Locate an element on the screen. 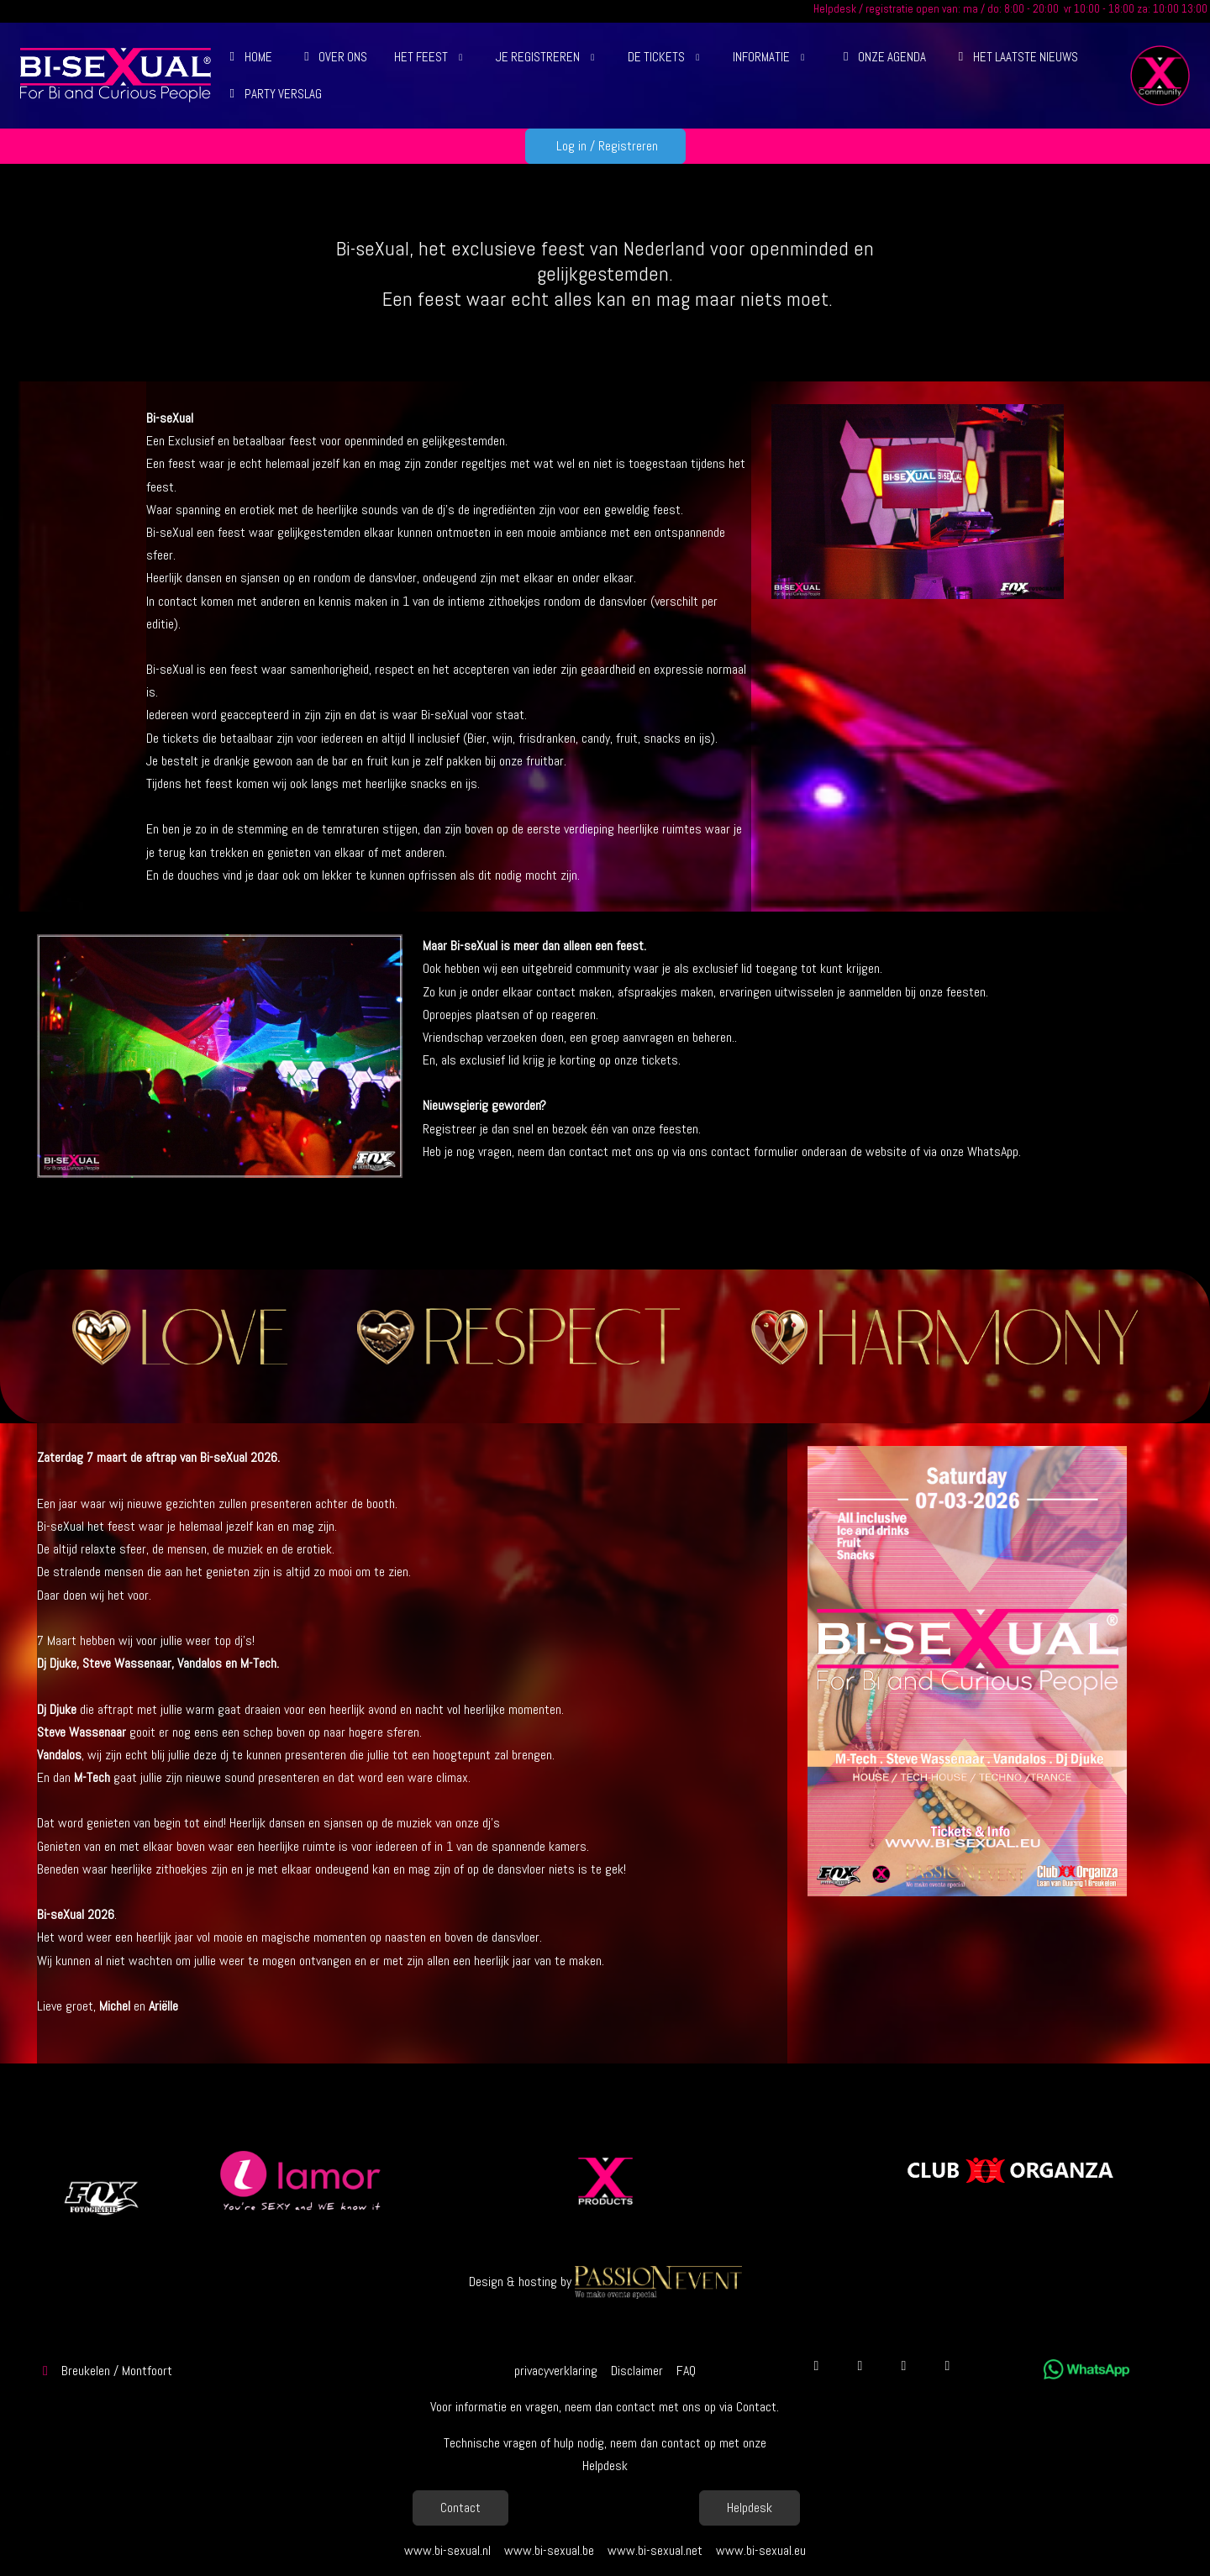  www.bi-sexual.be is located at coordinates (549, 2550).